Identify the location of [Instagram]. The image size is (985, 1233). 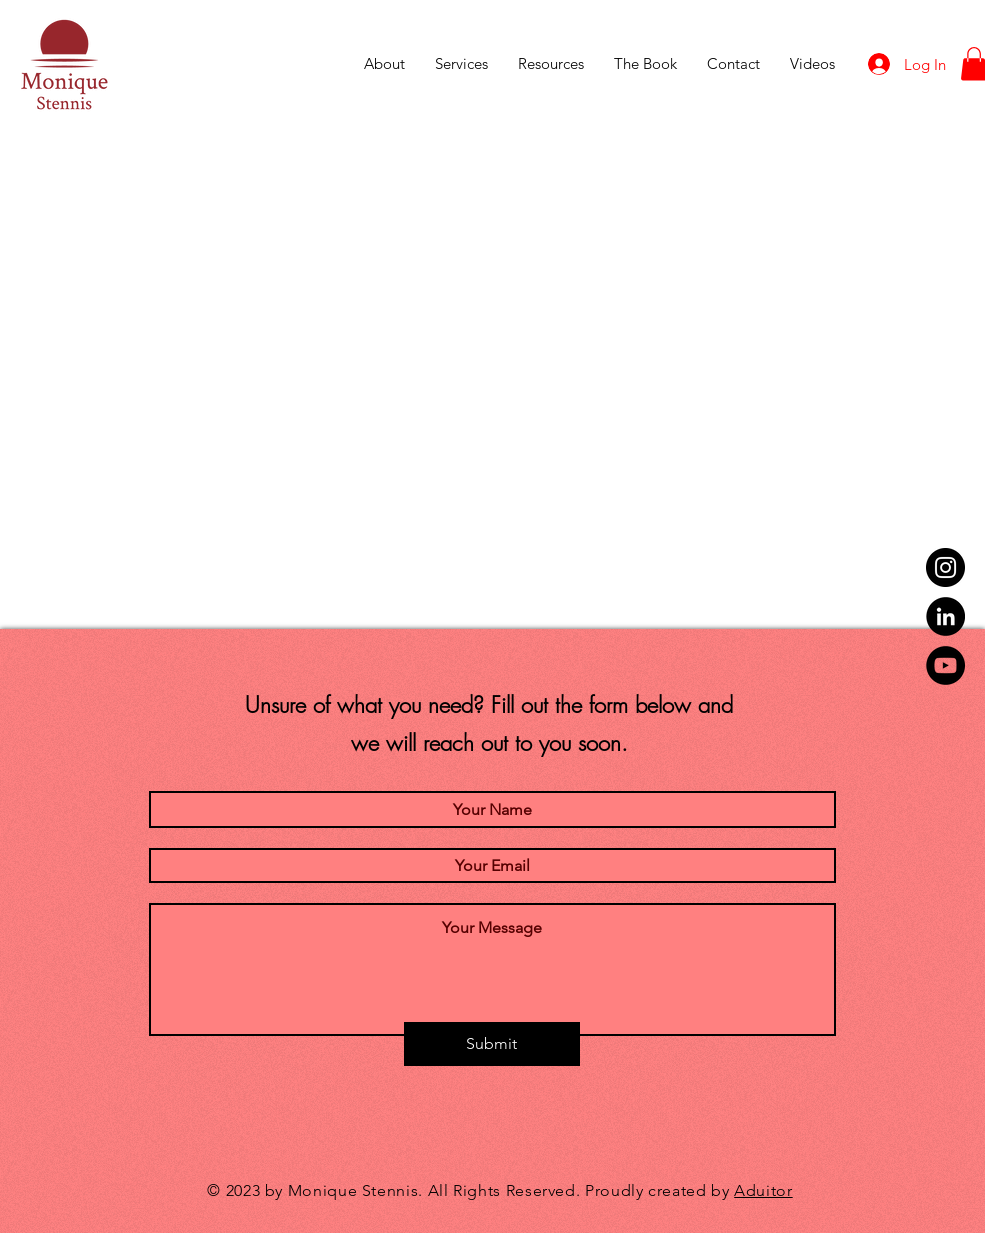
(945, 567).